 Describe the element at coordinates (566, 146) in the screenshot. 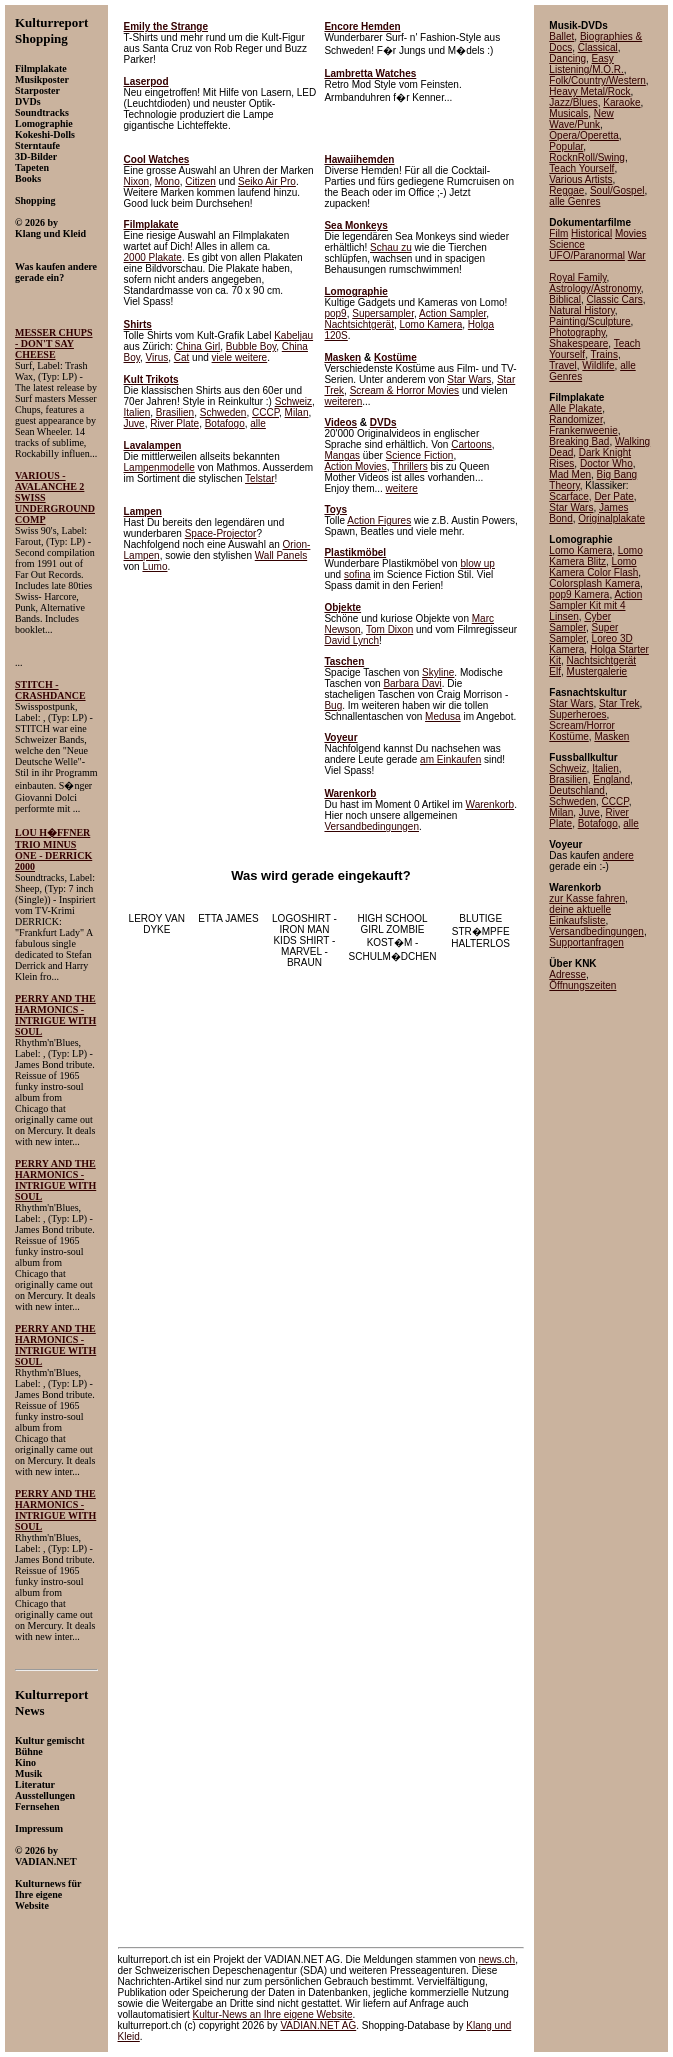

I see `Popular` at that location.